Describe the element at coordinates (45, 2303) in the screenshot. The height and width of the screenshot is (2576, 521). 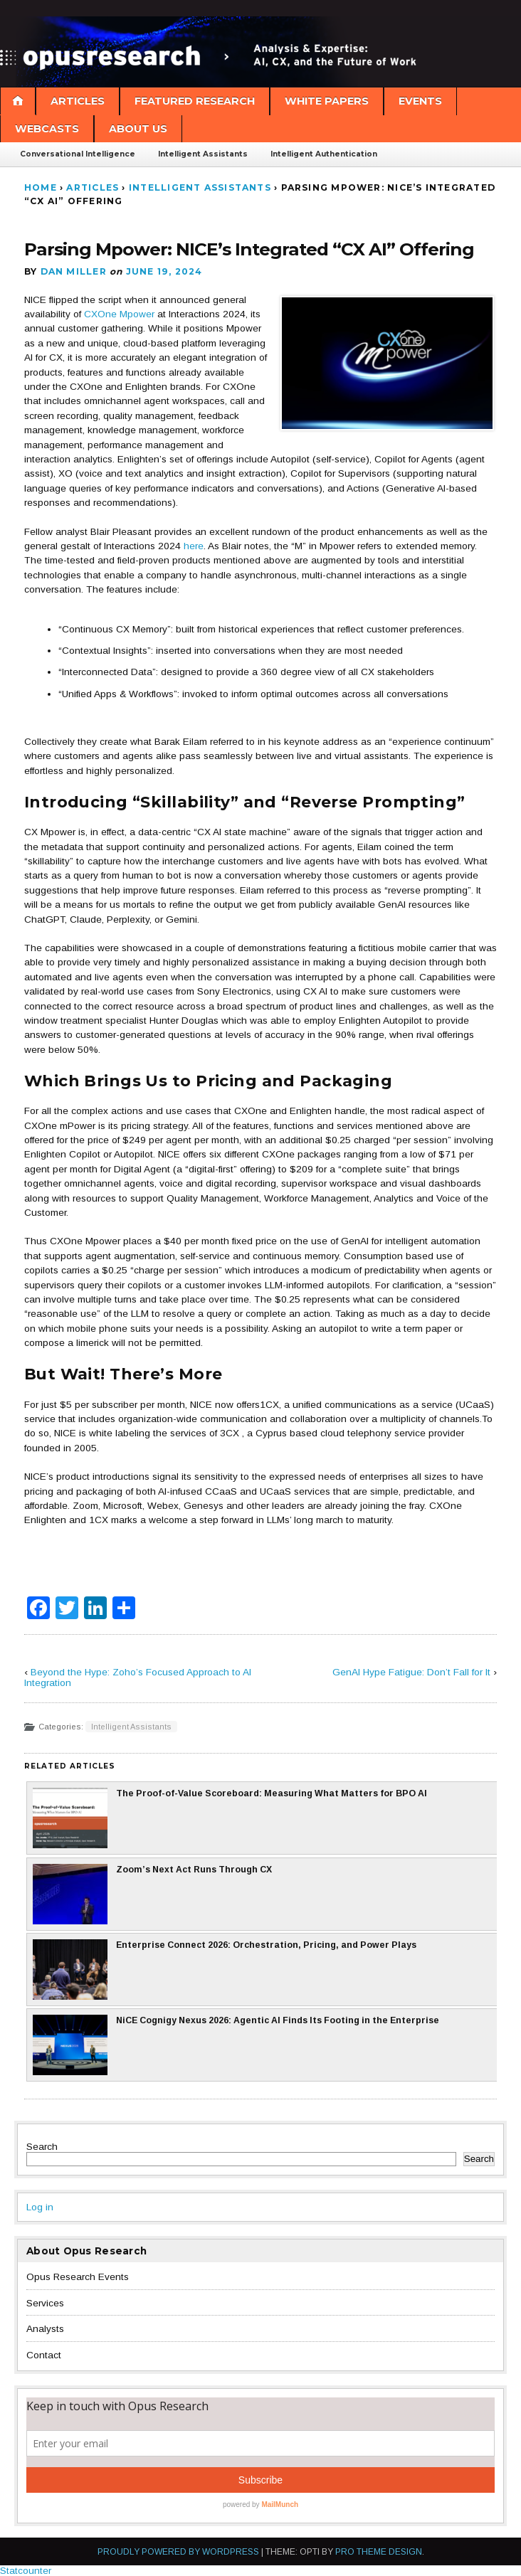
I see `Services` at that location.